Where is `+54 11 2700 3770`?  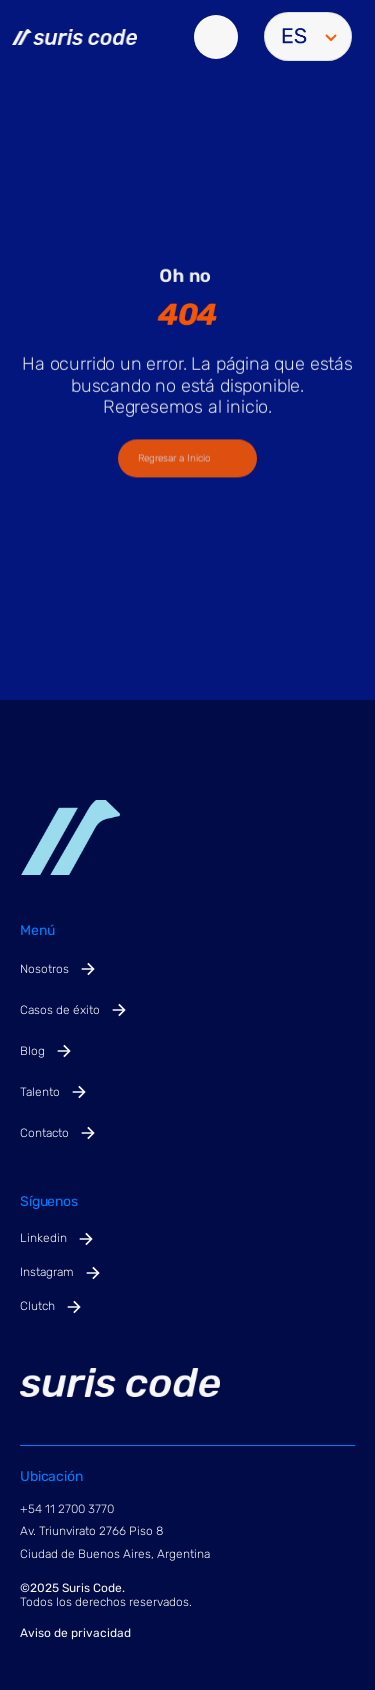 +54 11 2700 3770 is located at coordinates (67, 1509).